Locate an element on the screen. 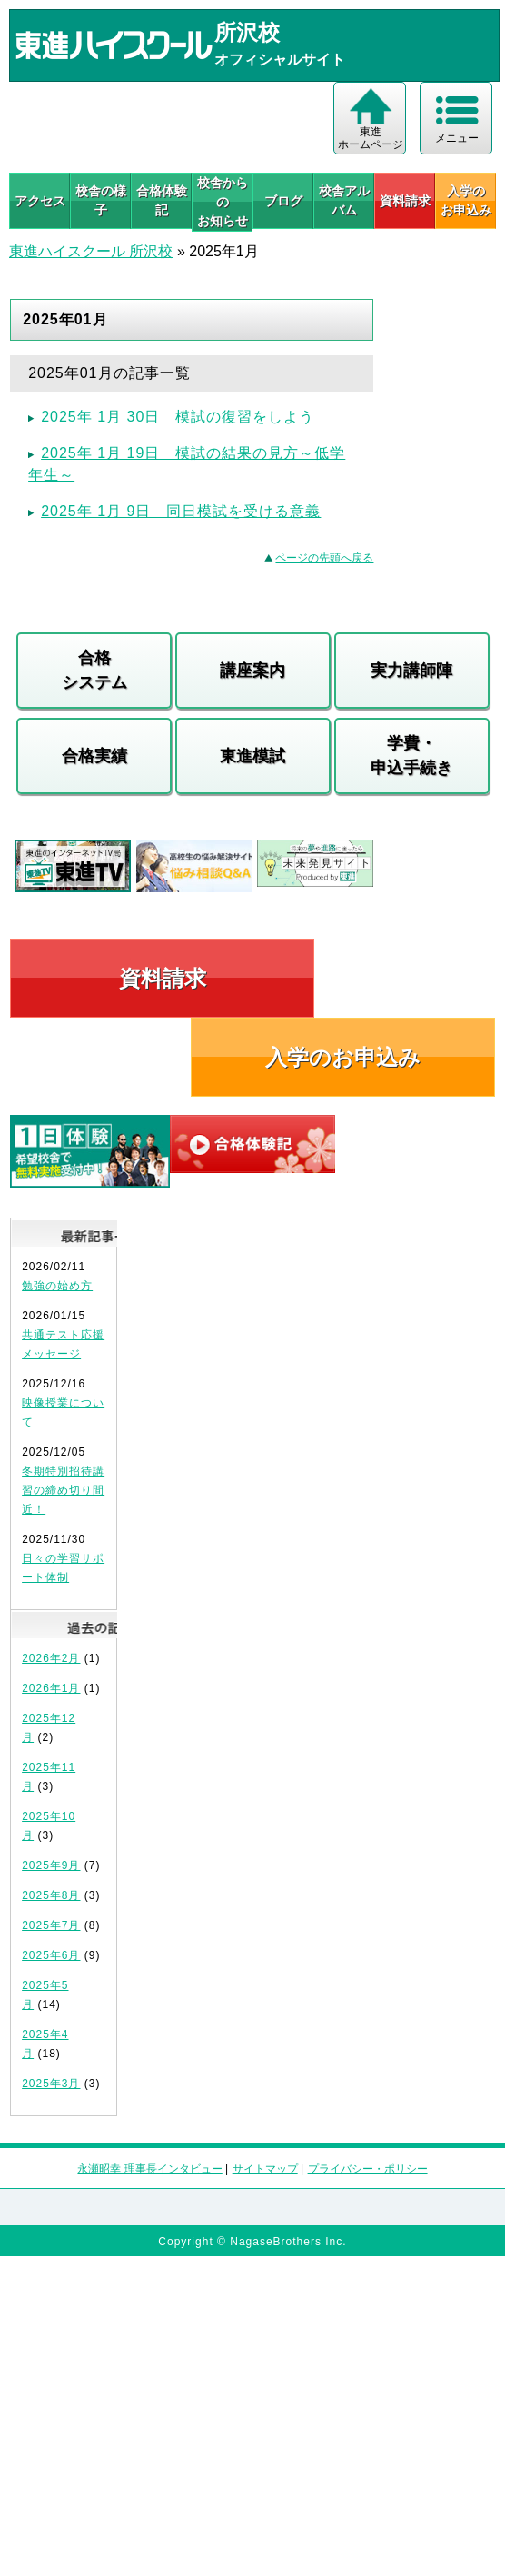  資料請求 is located at coordinates (405, 201).